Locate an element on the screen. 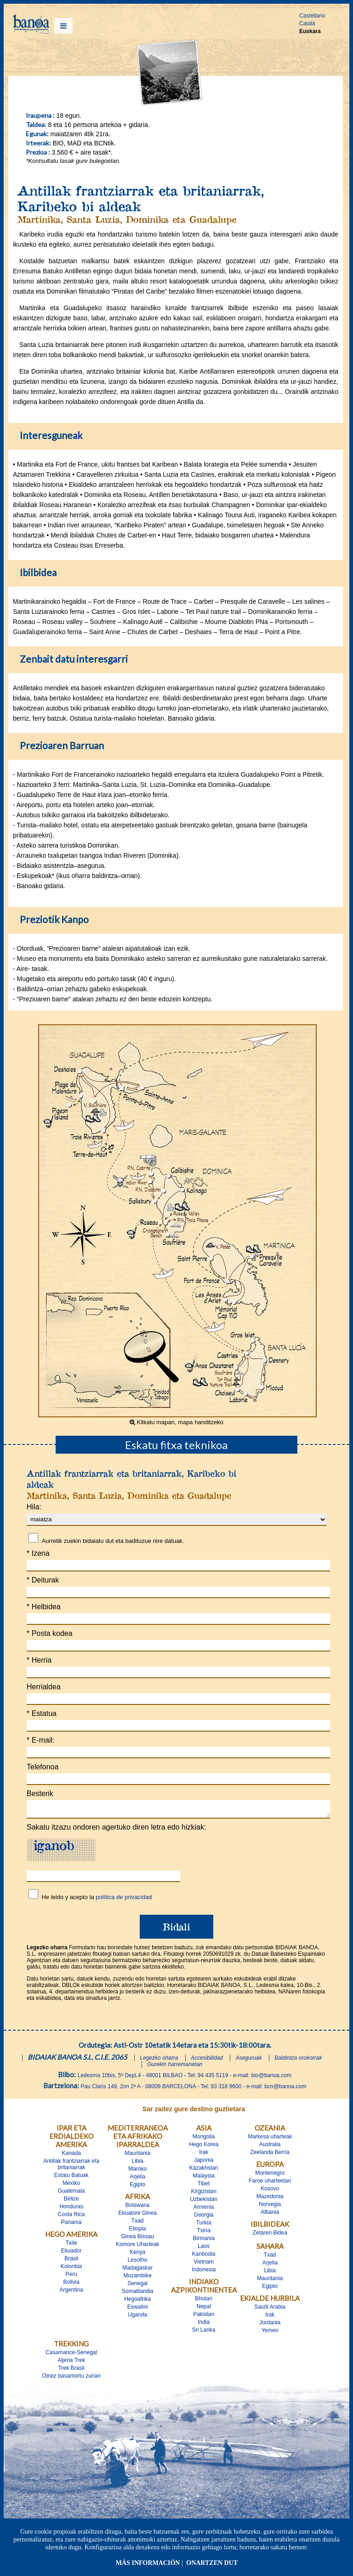 This screenshot has width=353, height=2576. Hila: is located at coordinates (34, 1507).